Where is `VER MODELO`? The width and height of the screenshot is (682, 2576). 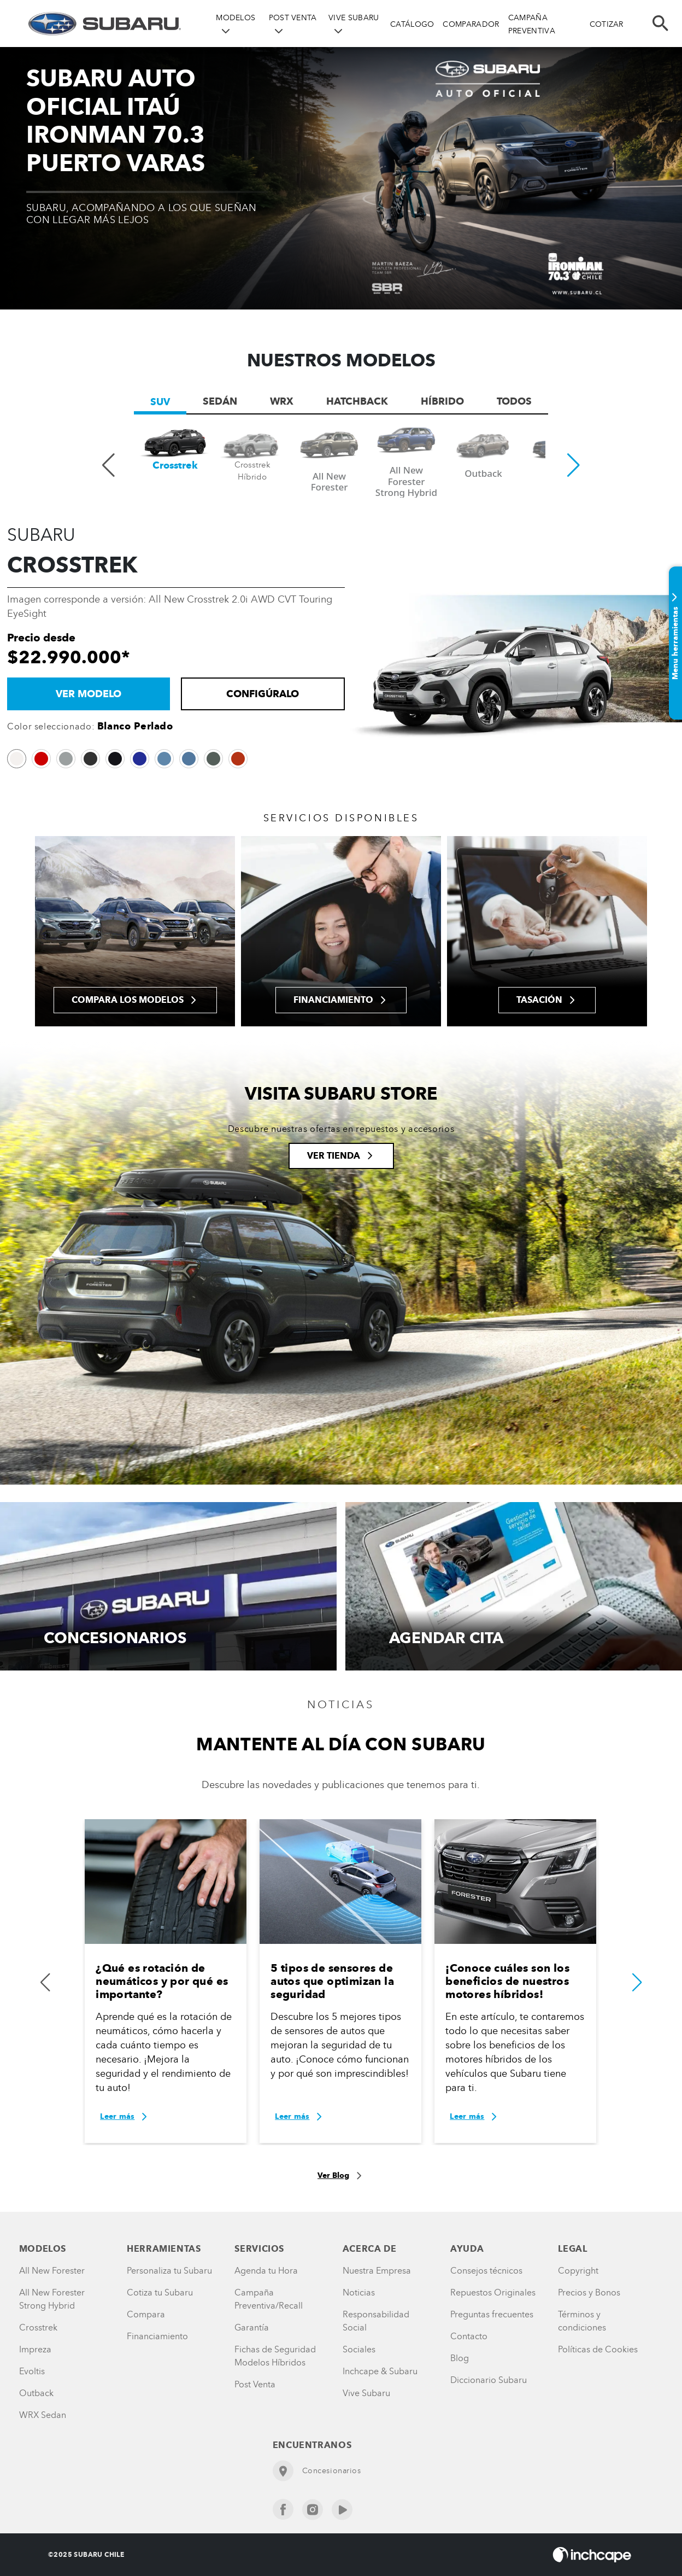 VER MODELO is located at coordinates (88, 694).